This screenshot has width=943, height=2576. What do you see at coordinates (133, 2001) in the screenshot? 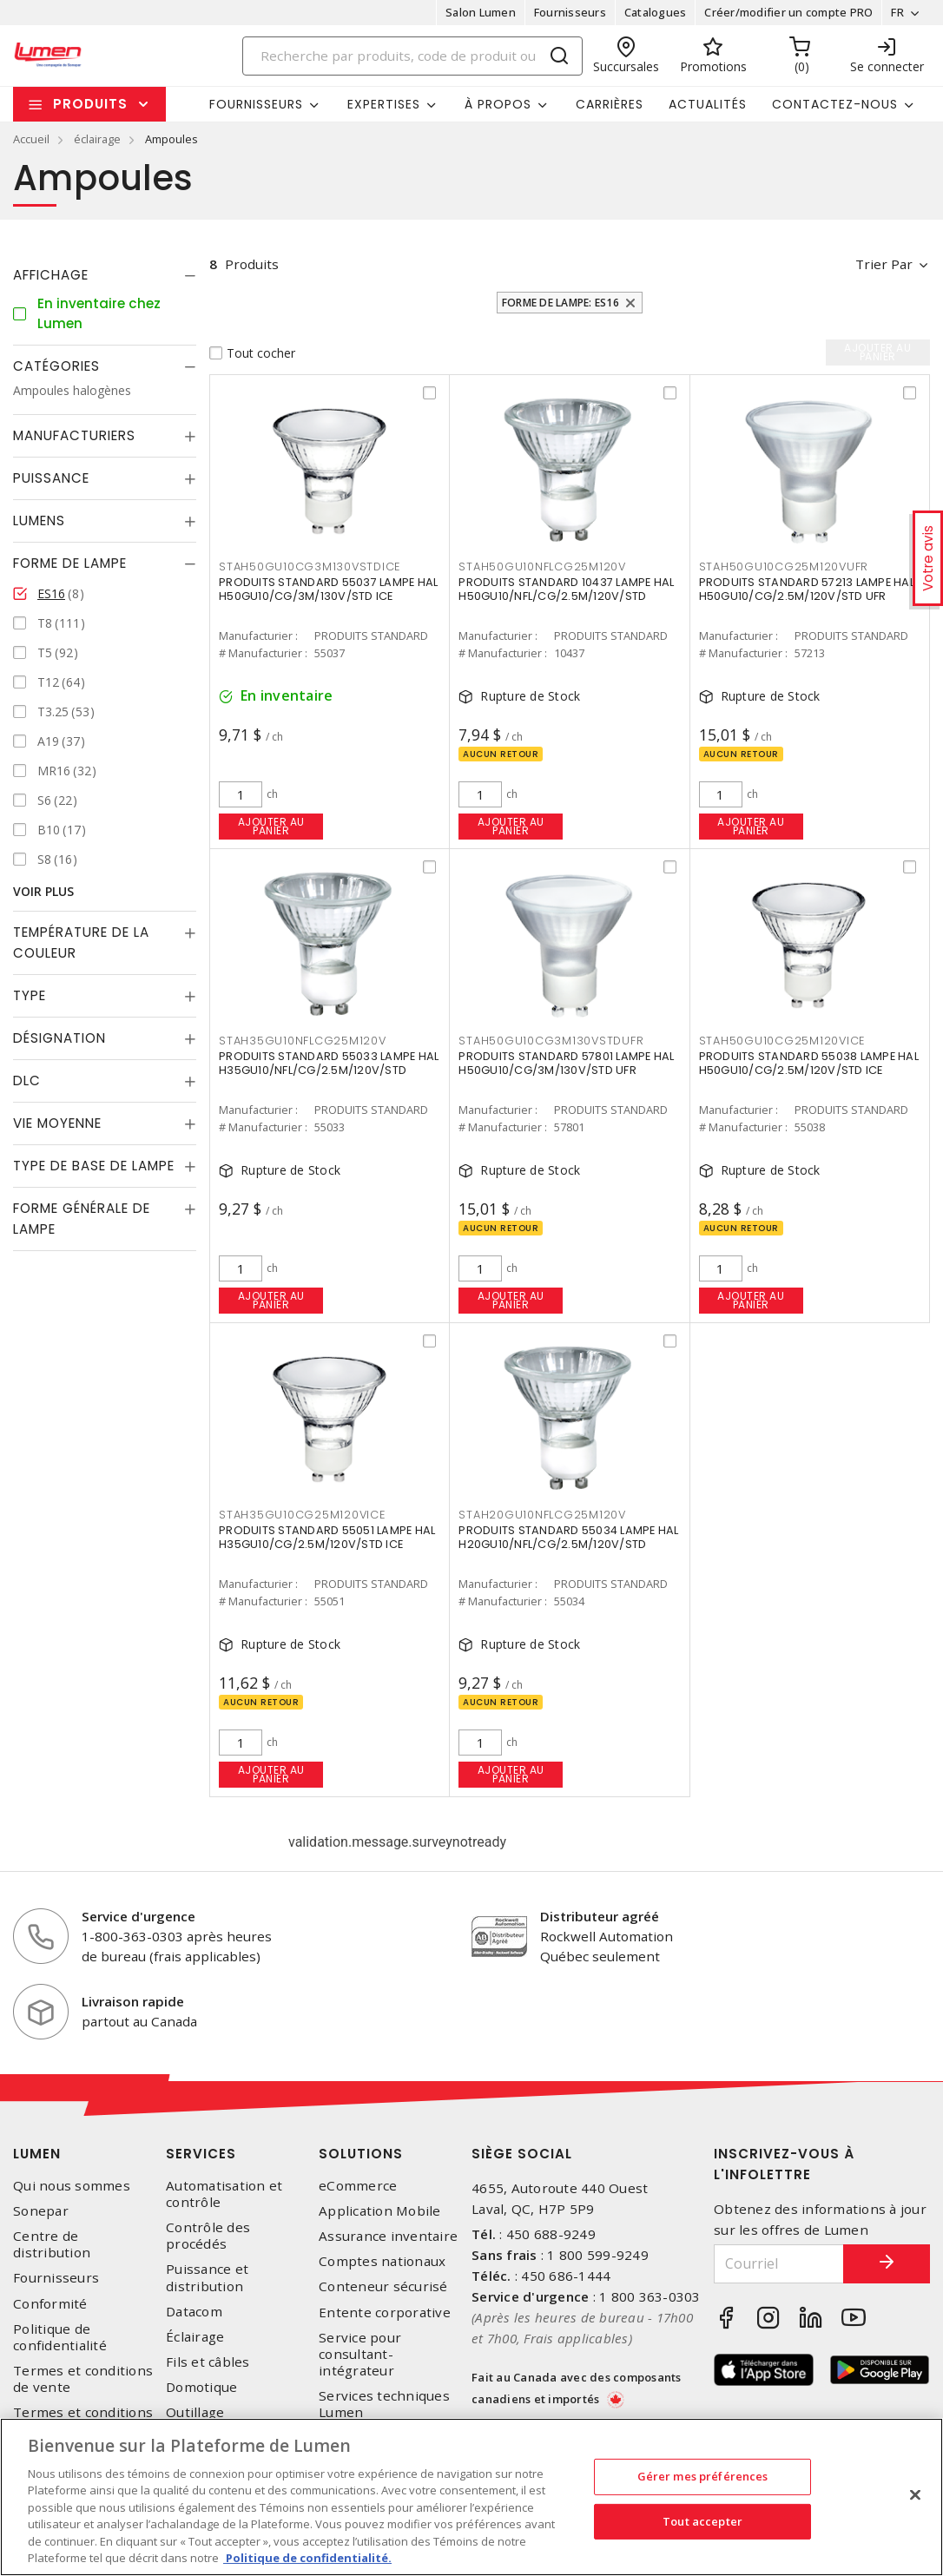
I see `Livraison rapide` at bounding box center [133, 2001].